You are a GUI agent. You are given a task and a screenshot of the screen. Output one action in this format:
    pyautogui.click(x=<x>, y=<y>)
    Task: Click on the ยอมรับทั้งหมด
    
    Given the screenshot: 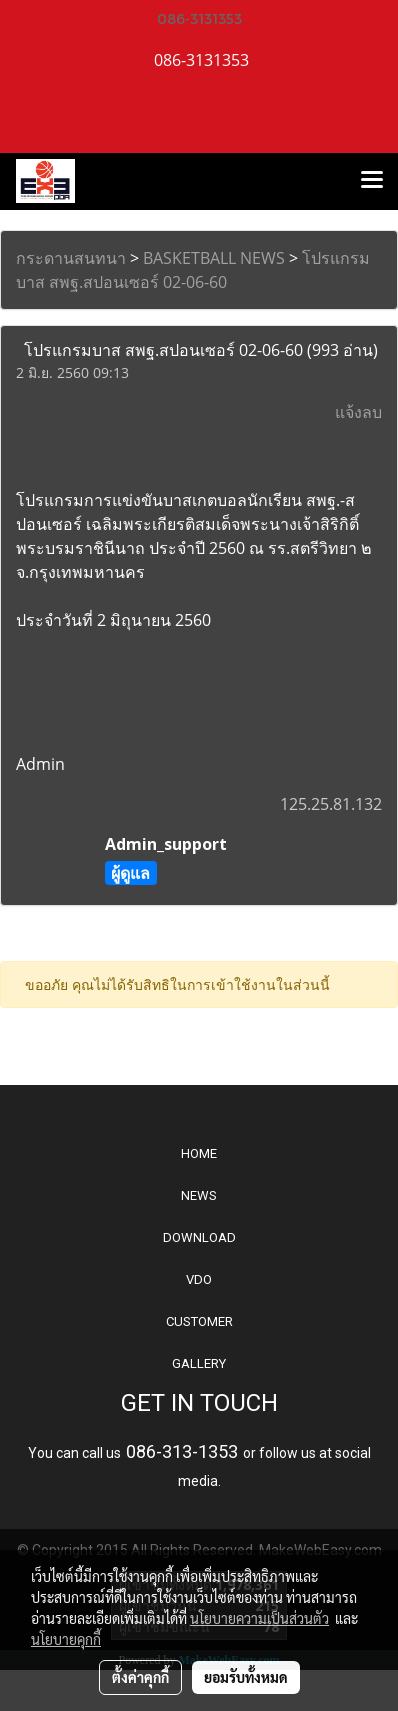 What is the action you would take?
    pyautogui.click(x=246, y=1677)
    